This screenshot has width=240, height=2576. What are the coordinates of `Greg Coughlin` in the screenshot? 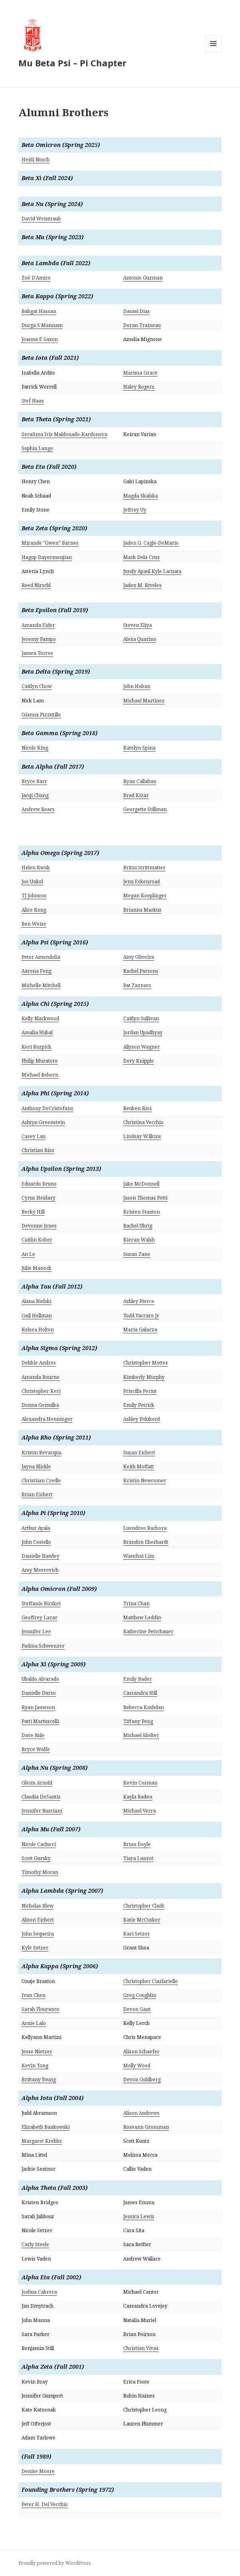 It's located at (139, 1995).